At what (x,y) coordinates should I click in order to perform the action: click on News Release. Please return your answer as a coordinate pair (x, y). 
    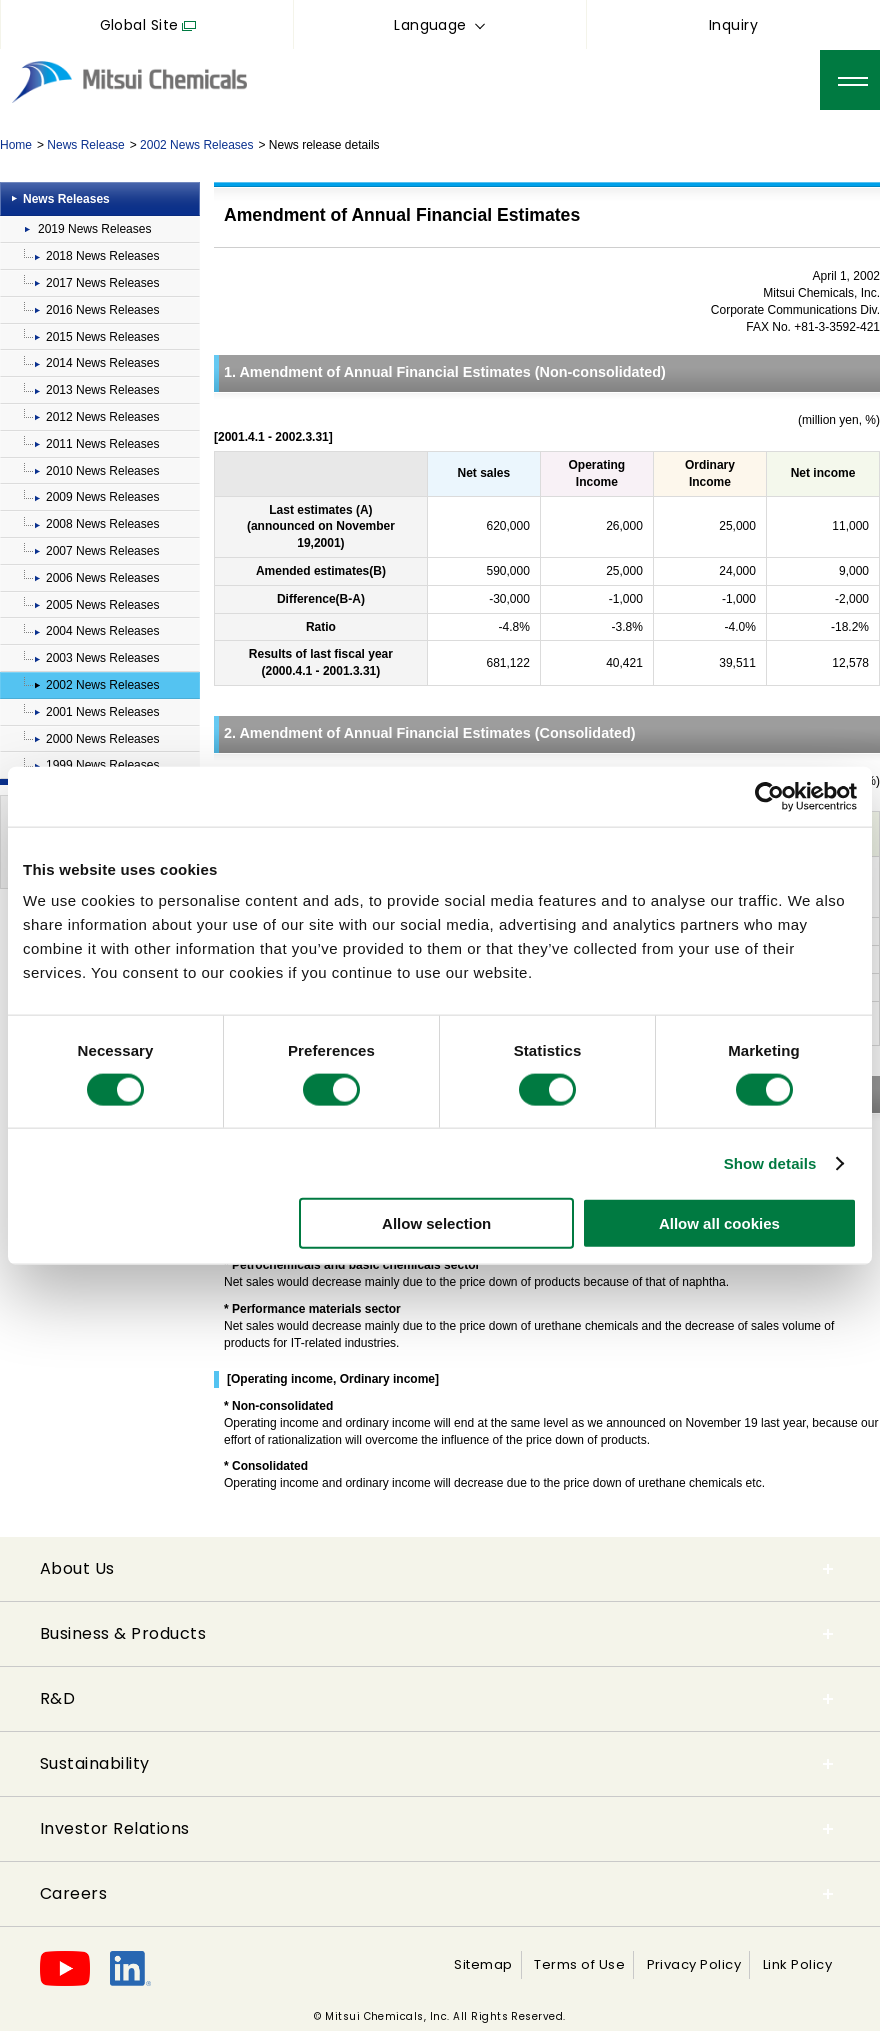
    Looking at the image, I should click on (85, 145).